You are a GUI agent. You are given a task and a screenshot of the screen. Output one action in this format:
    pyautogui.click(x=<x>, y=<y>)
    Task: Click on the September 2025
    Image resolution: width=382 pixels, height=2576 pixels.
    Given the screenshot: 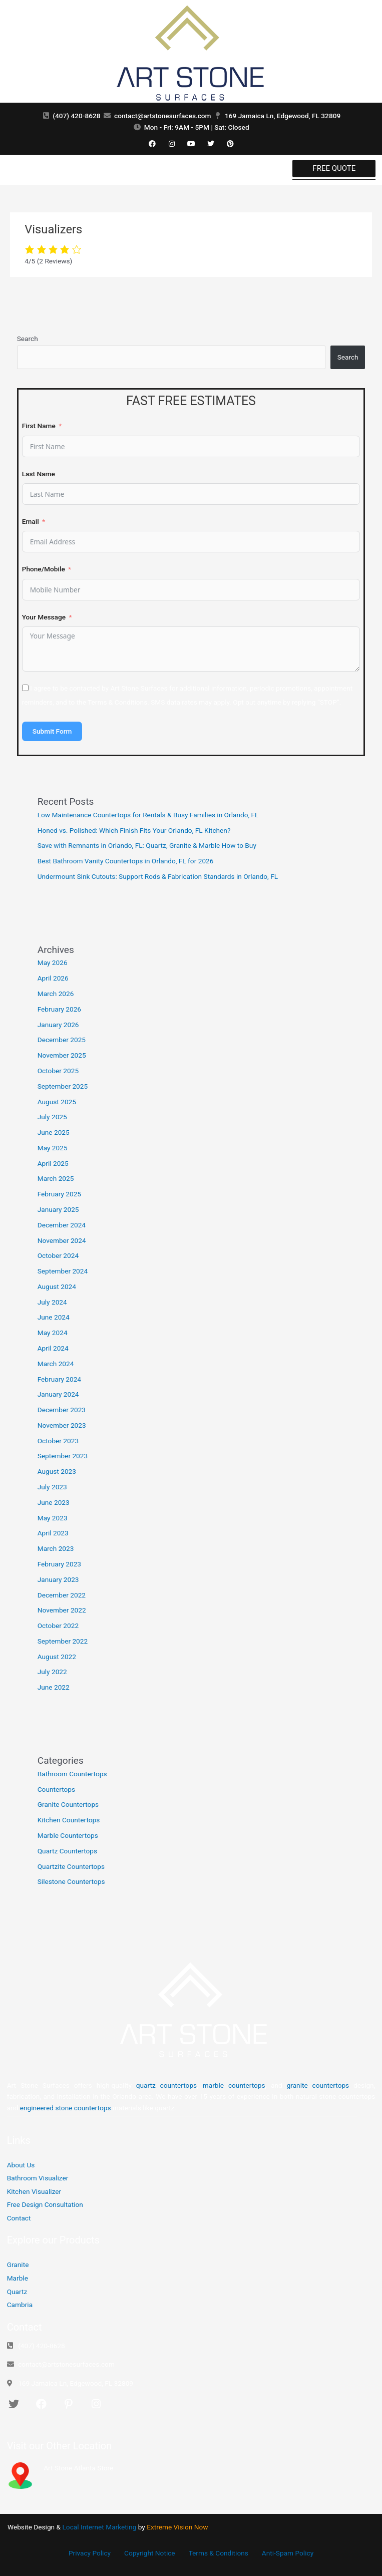 What is the action you would take?
    pyautogui.click(x=63, y=1086)
    